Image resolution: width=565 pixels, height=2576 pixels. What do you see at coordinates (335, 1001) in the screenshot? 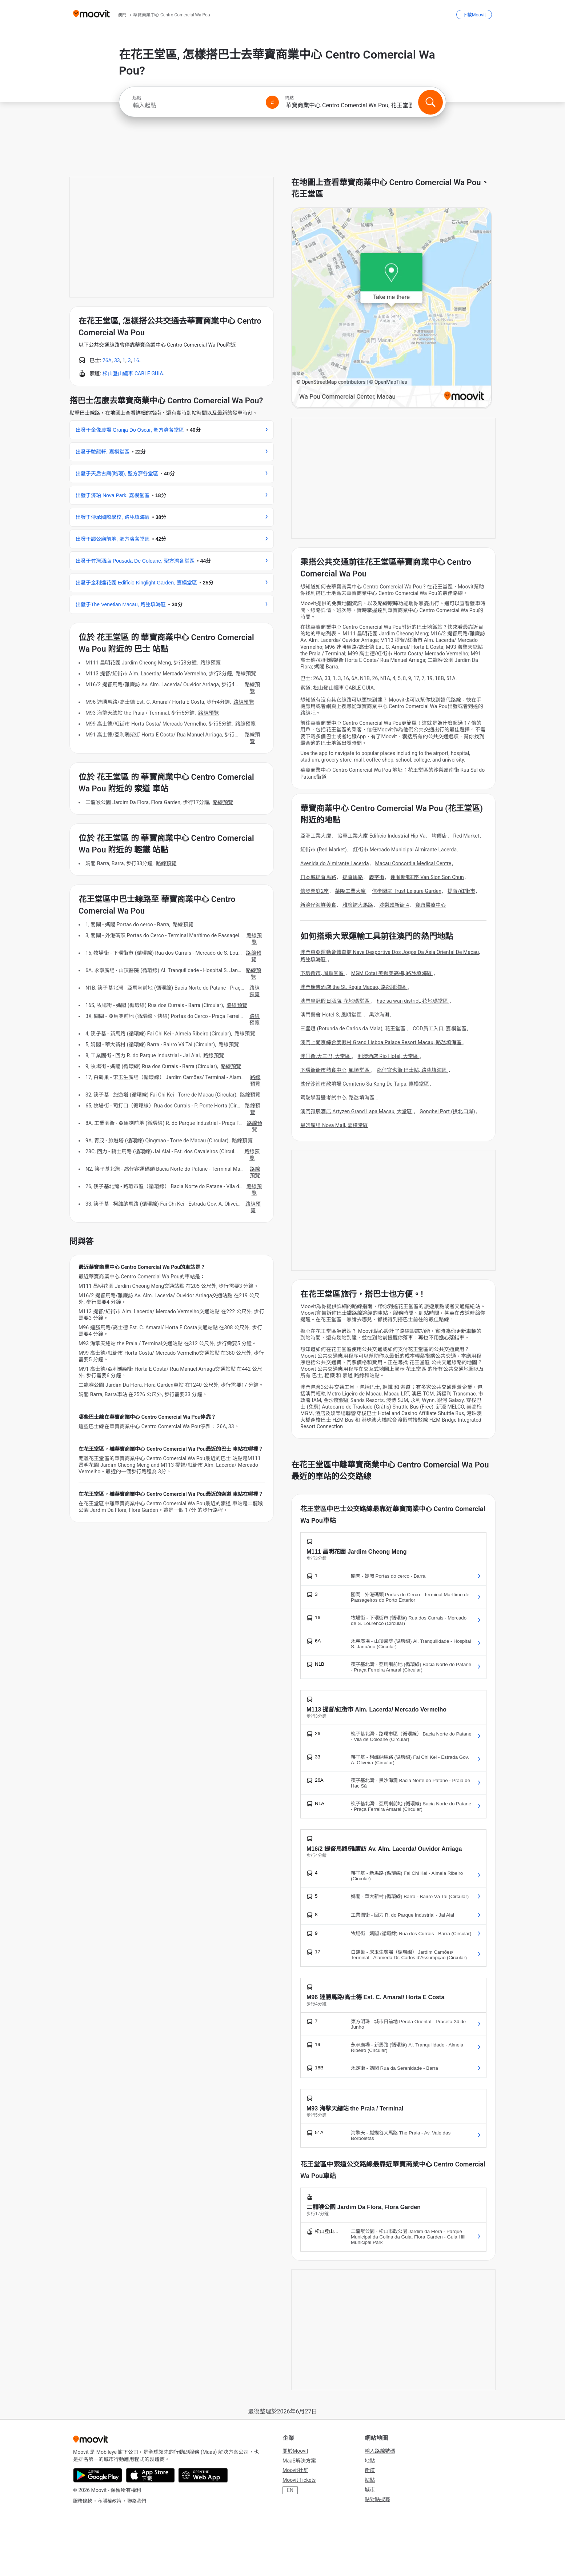
I see `澳門皇冠假日酒店, 花地瑪堂區` at bounding box center [335, 1001].